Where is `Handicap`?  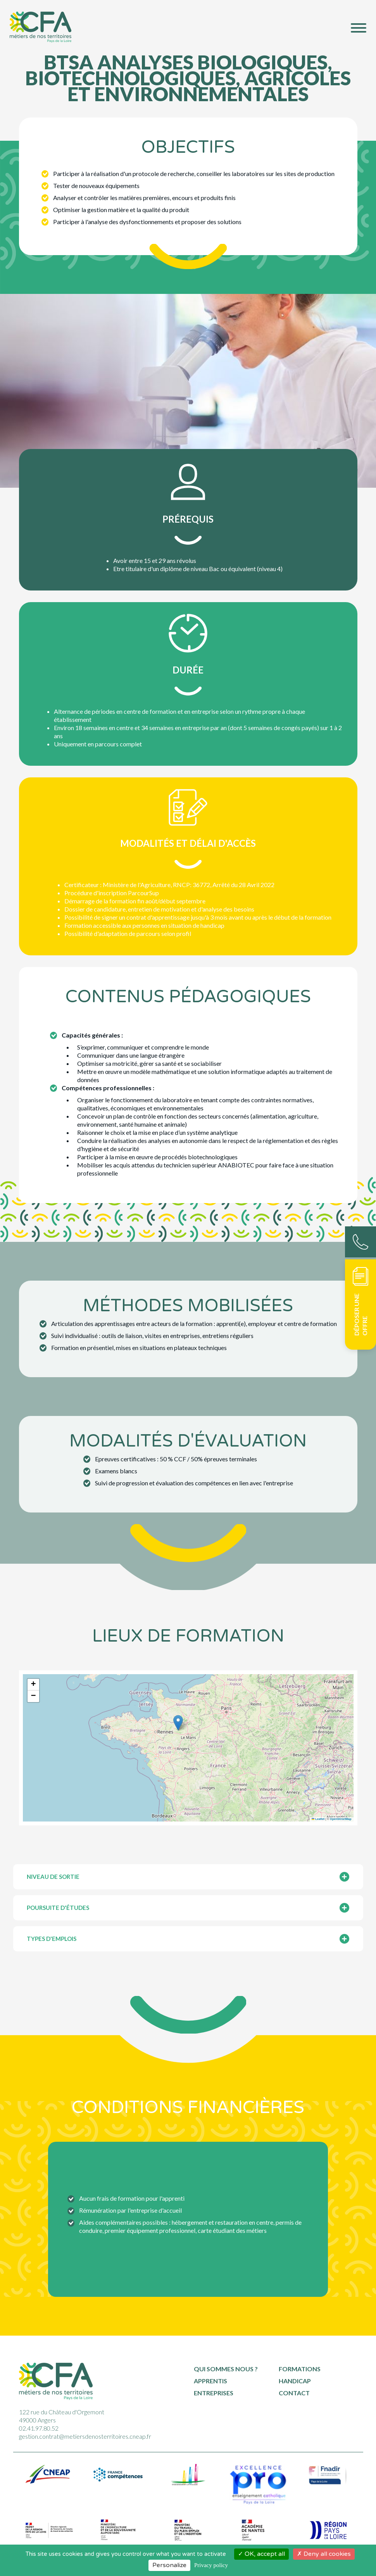 Handicap is located at coordinates (295, 2380).